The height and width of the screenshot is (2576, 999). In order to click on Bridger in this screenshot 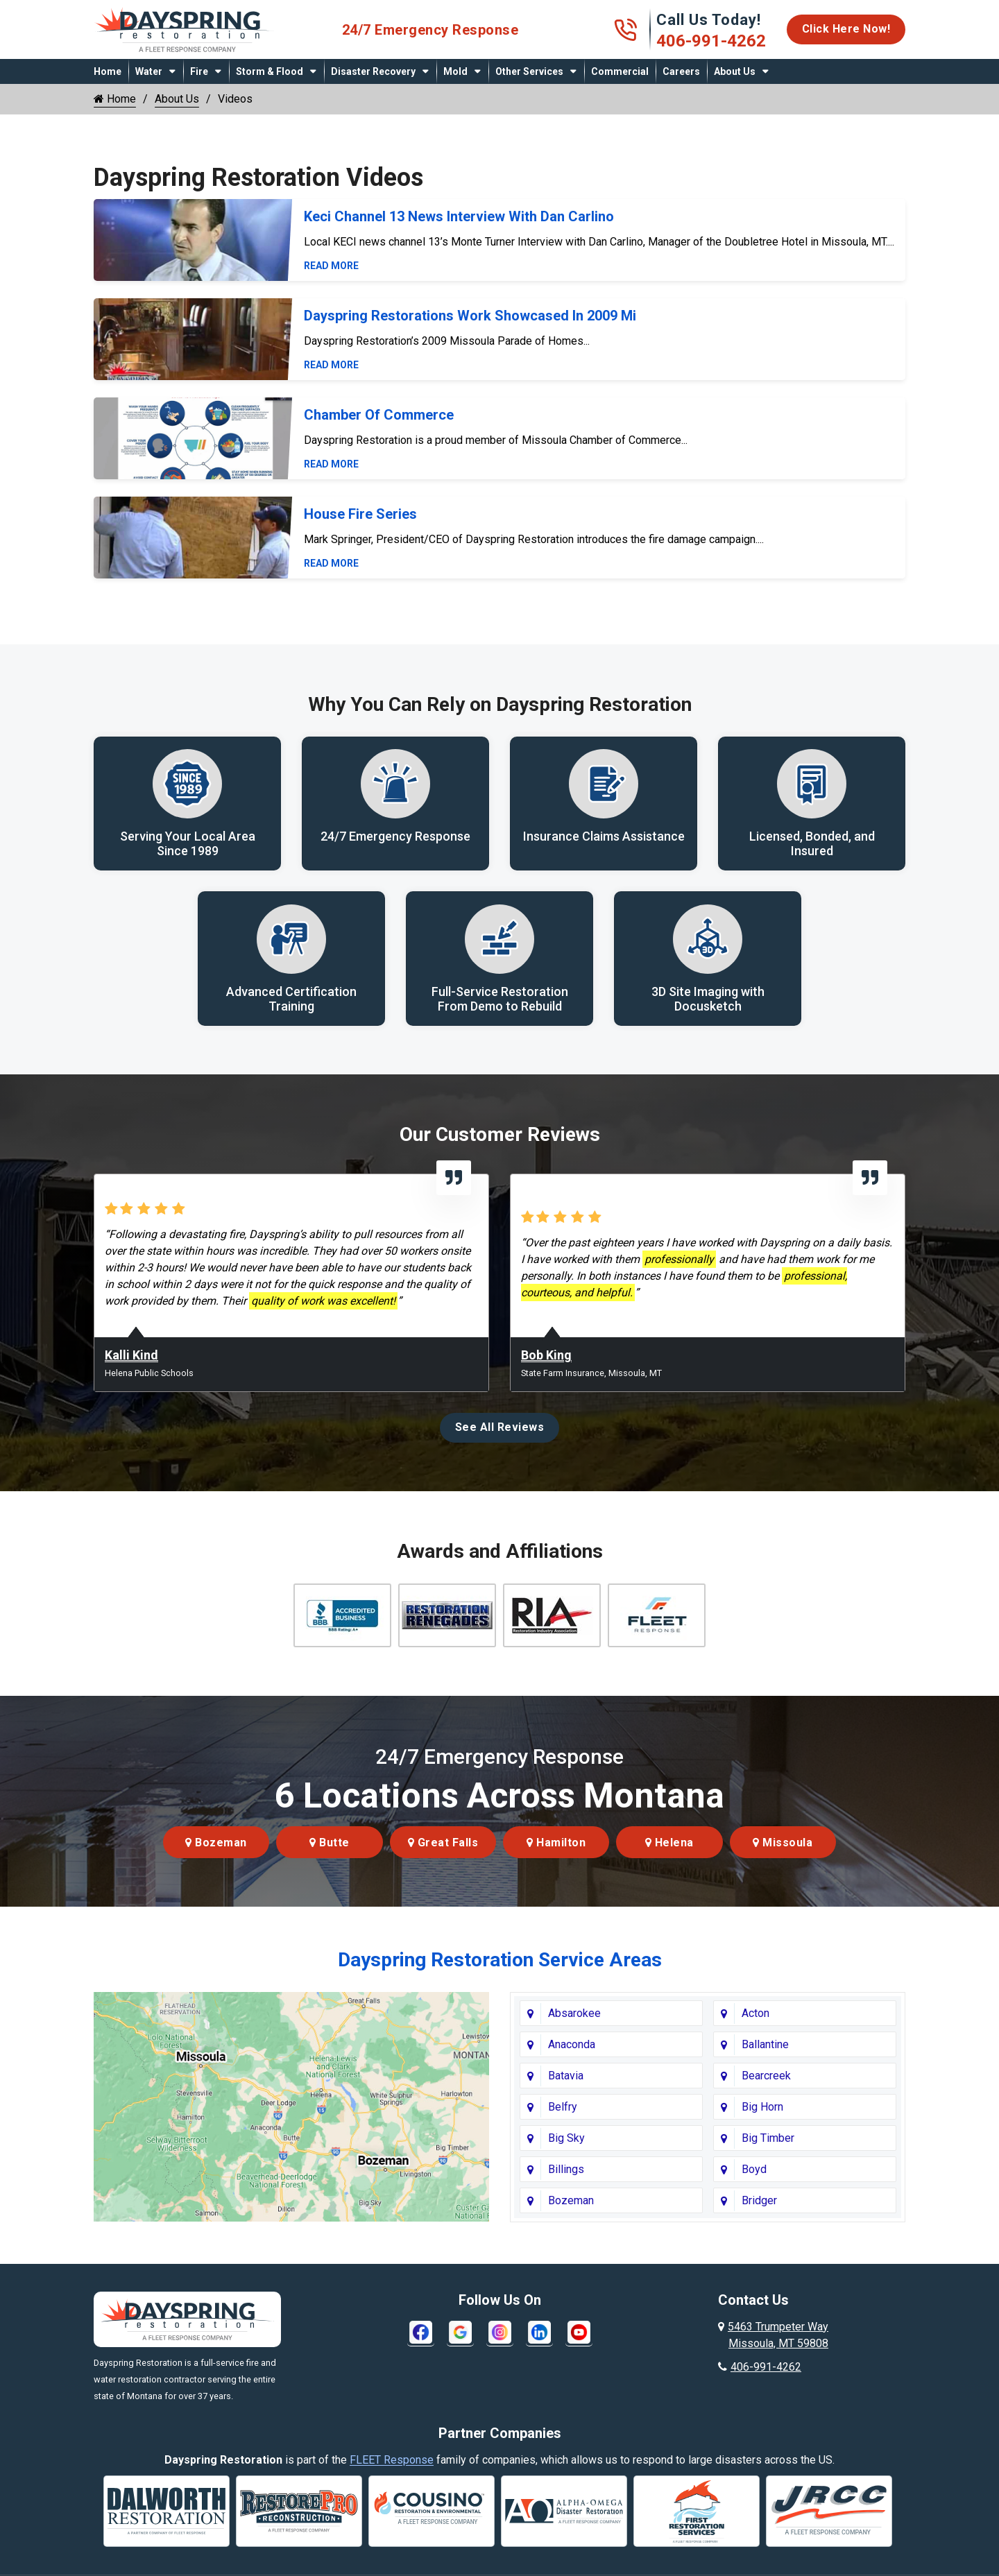, I will do `click(759, 2201)`.